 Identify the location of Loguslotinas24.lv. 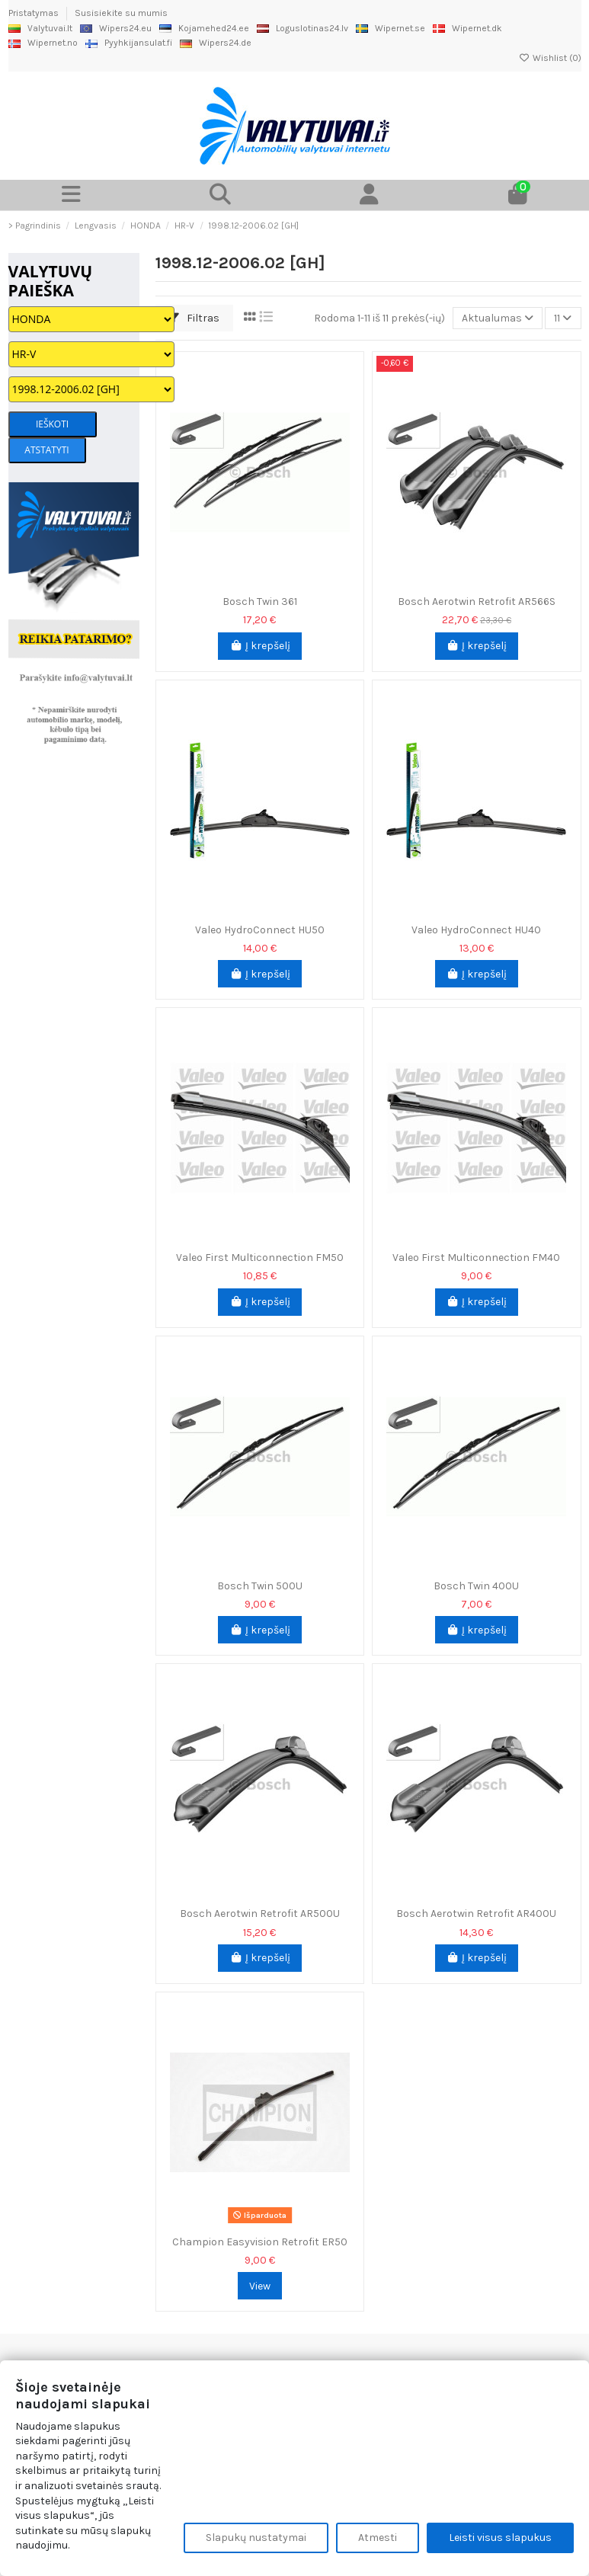
(302, 28).